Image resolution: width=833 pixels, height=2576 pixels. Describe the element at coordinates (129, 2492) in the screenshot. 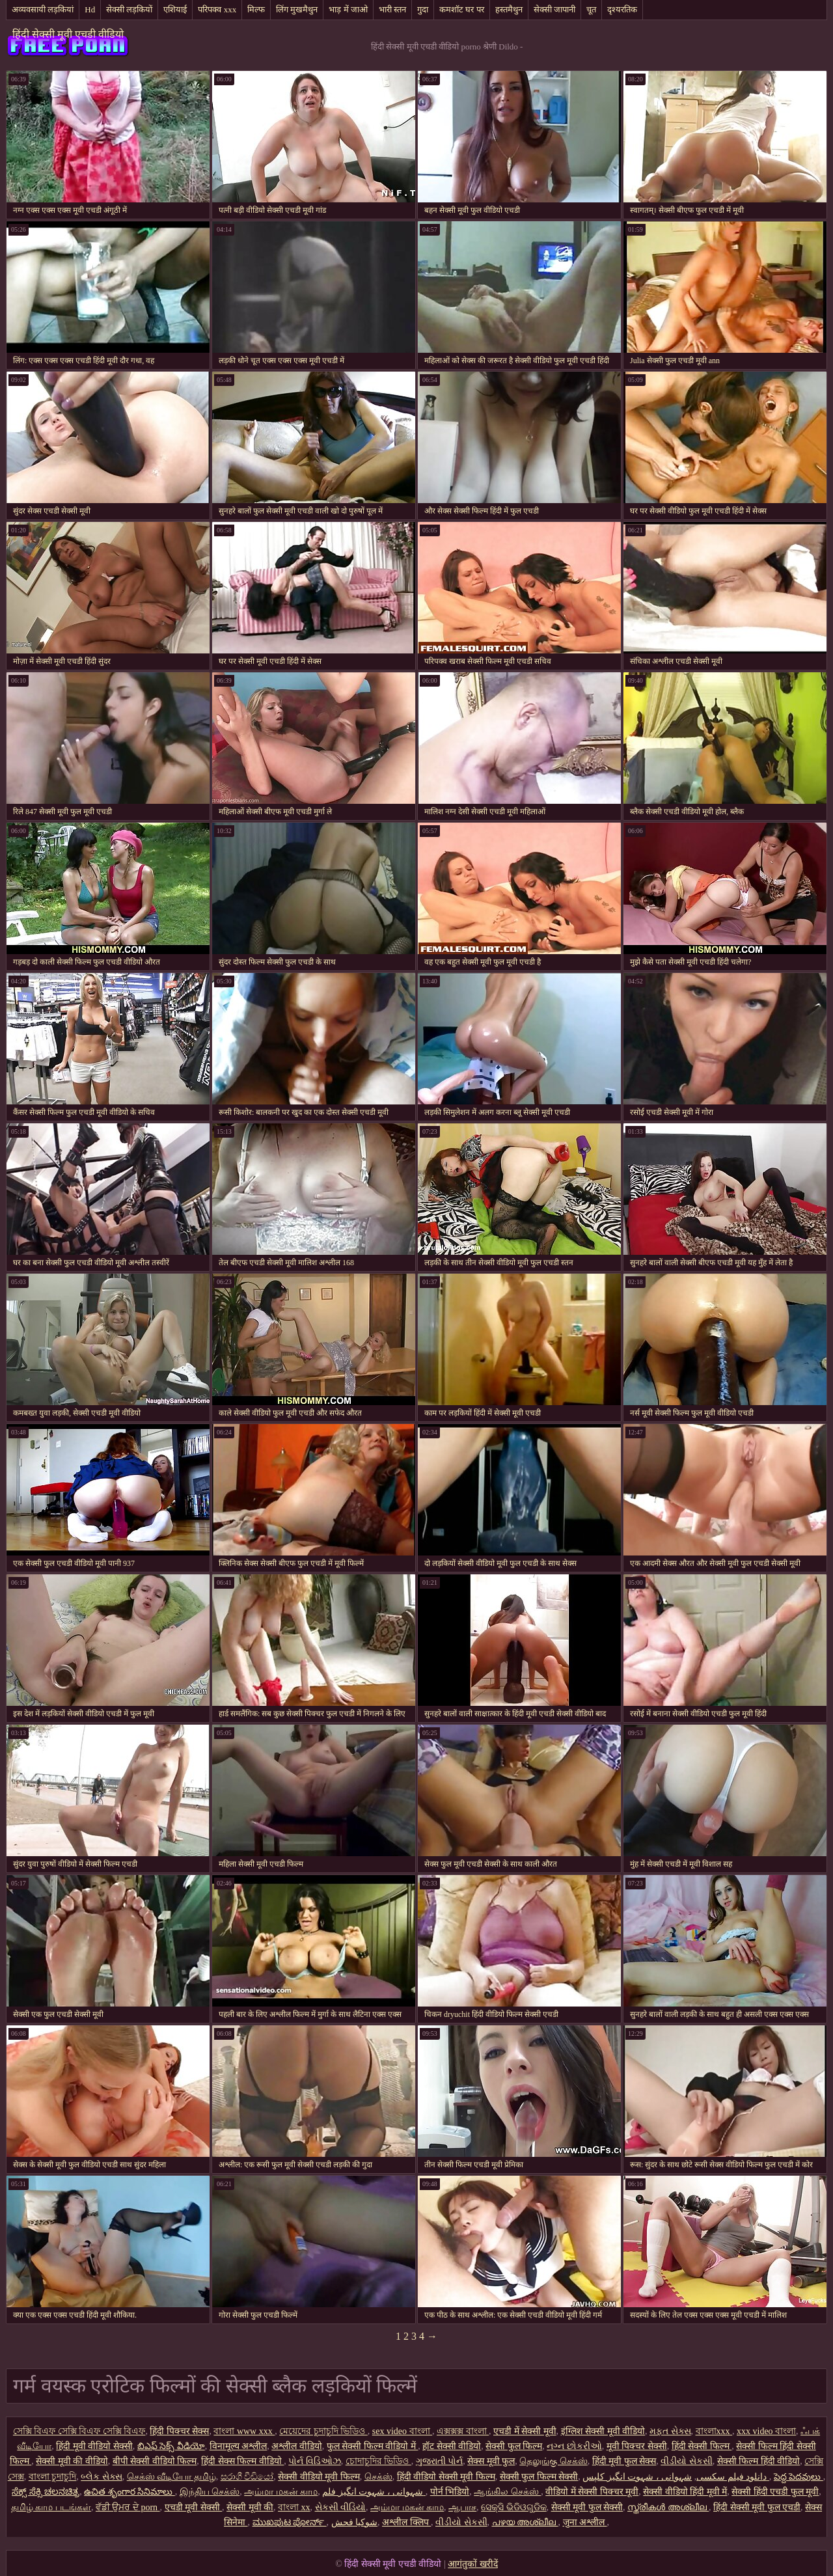

I see `ఉచిత శృంగార సినిమాలు` at that location.